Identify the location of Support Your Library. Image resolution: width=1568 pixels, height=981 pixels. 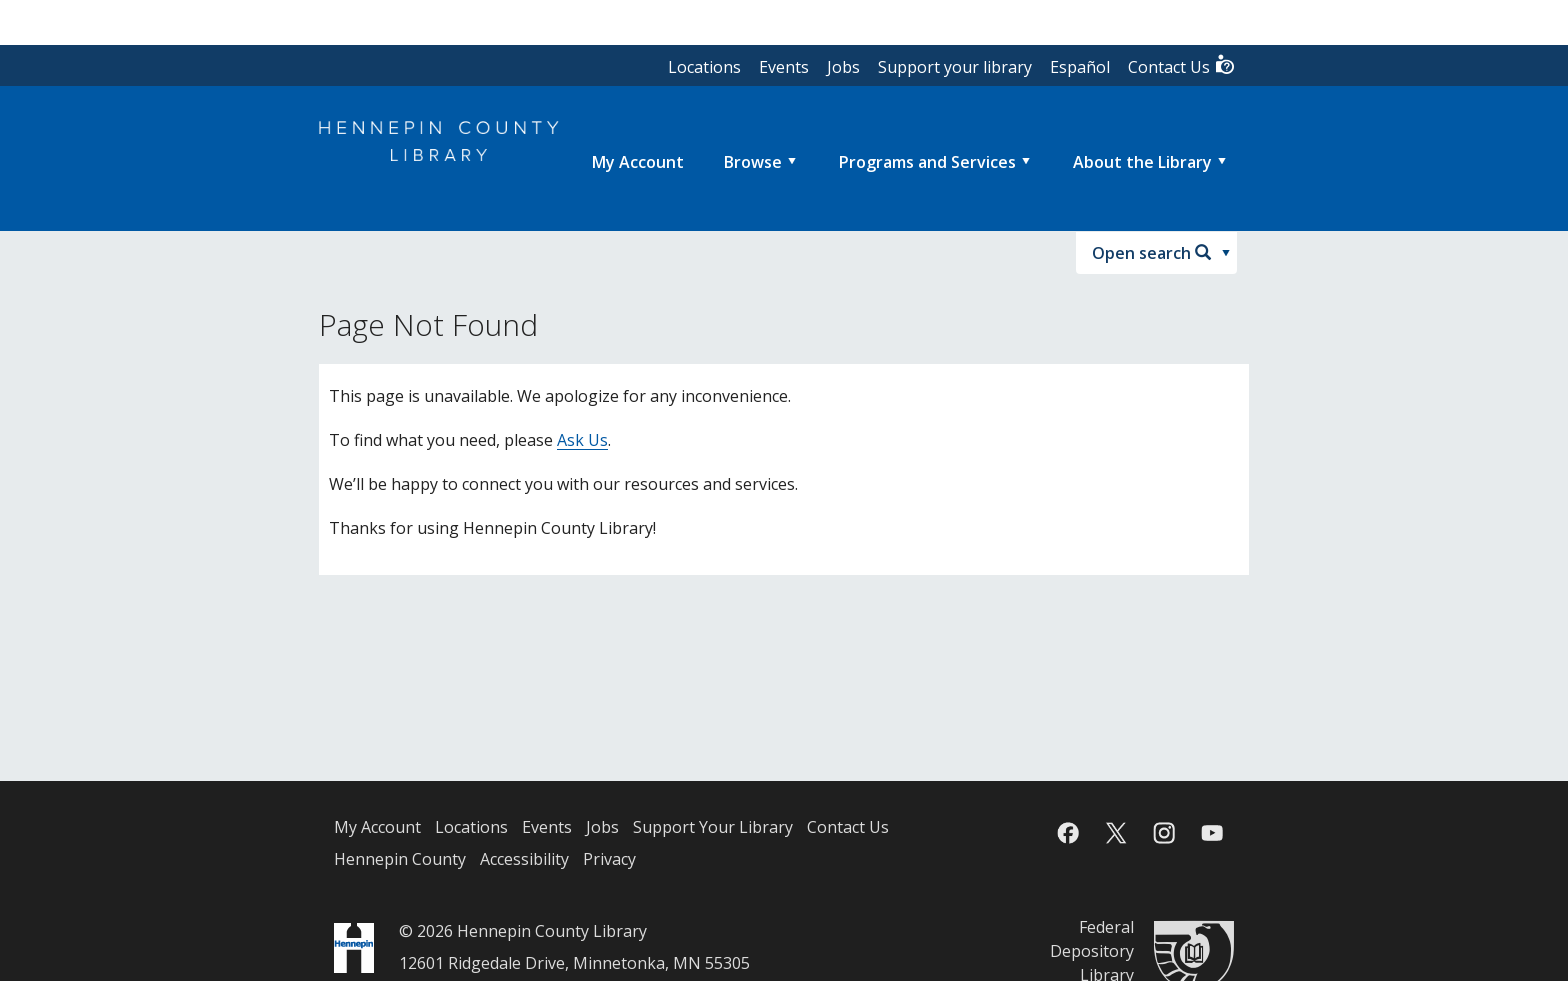
(713, 827).